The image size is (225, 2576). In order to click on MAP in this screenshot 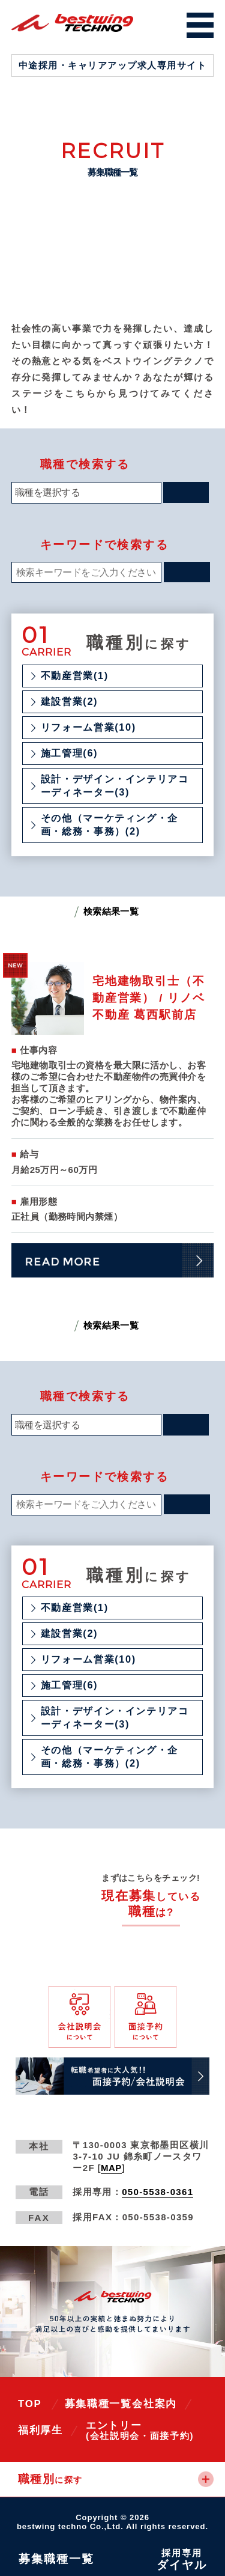, I will do `click(111, 2168)`.